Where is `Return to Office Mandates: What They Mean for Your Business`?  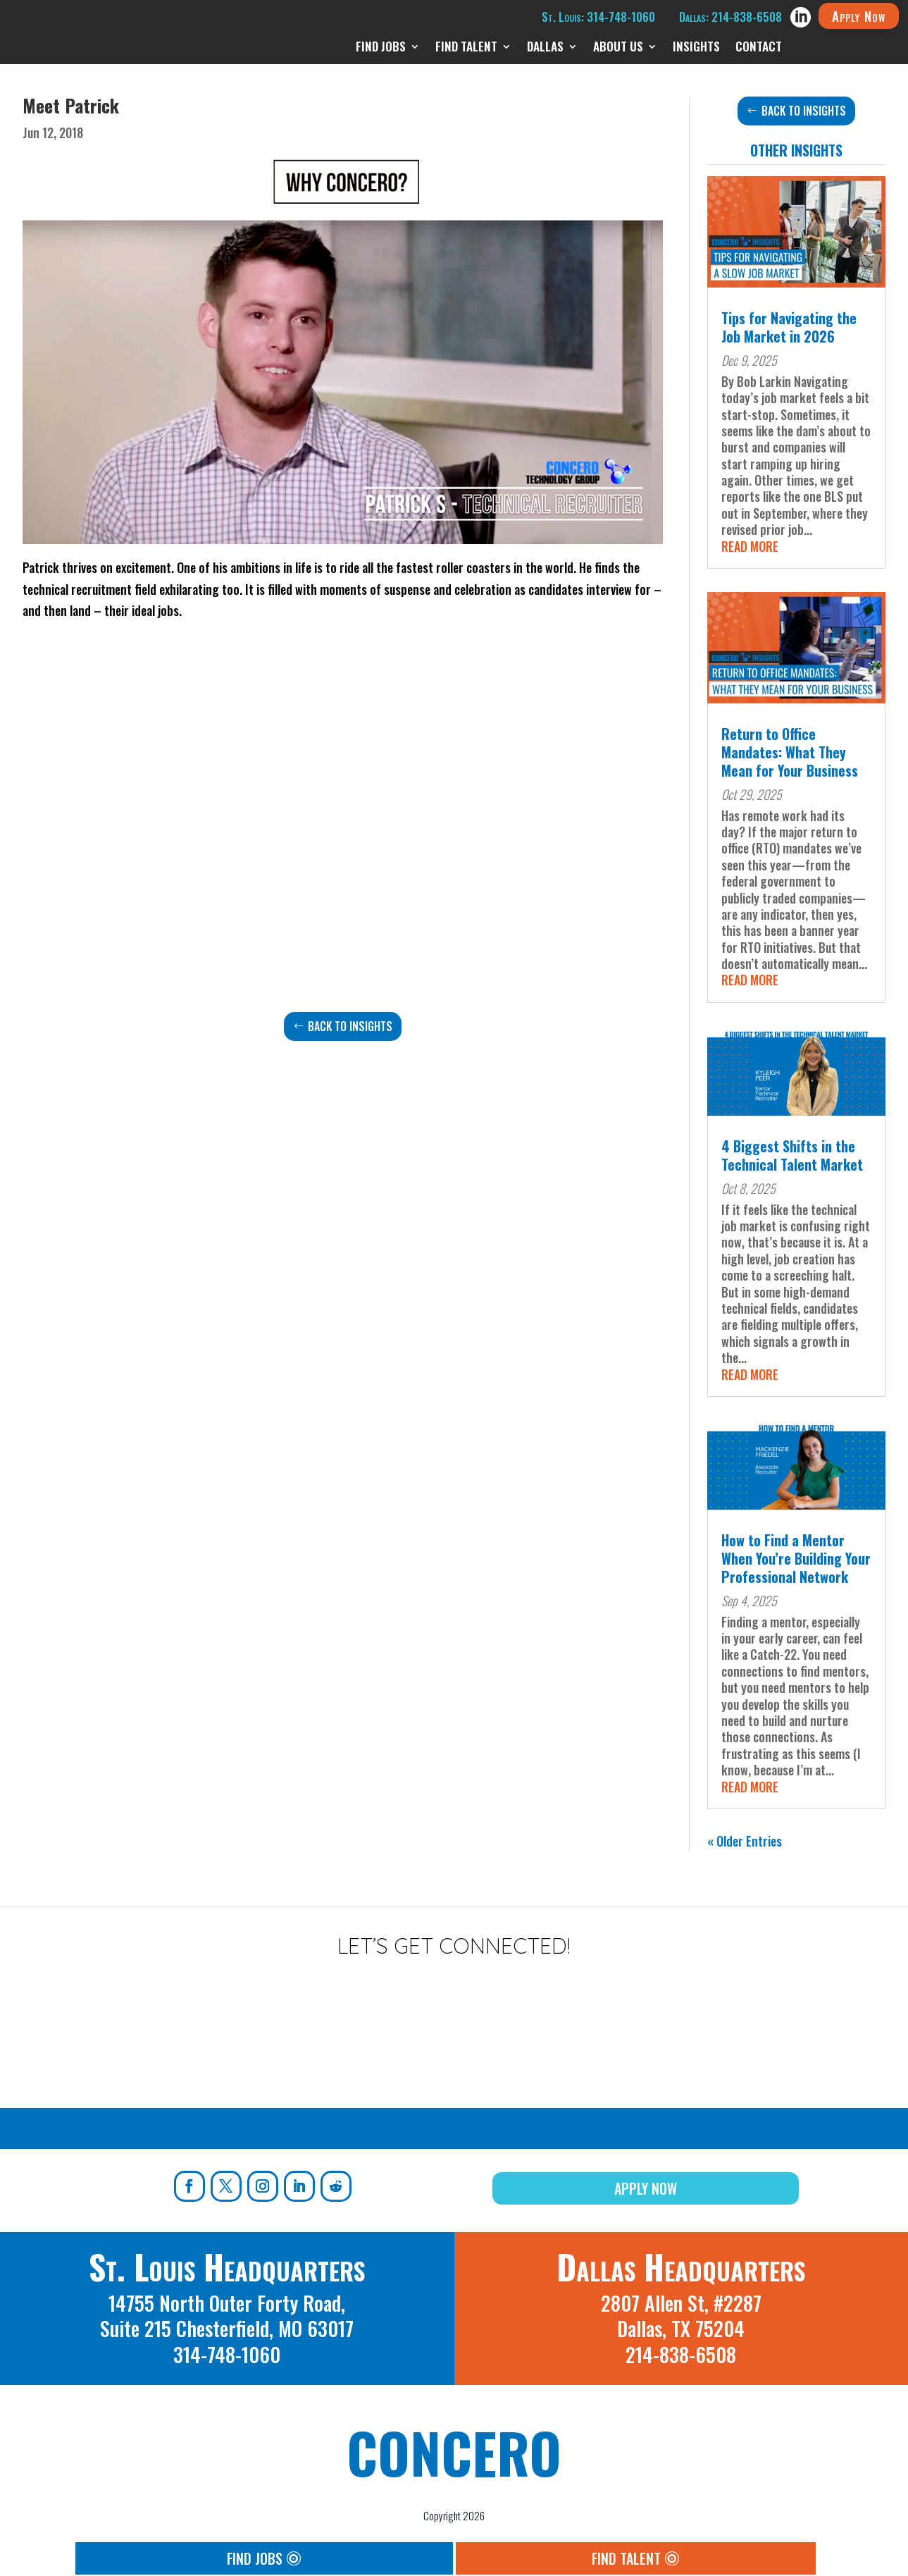 Return to Office Mandates: What They Mean for Your Business is located at coordinates (789, 752).